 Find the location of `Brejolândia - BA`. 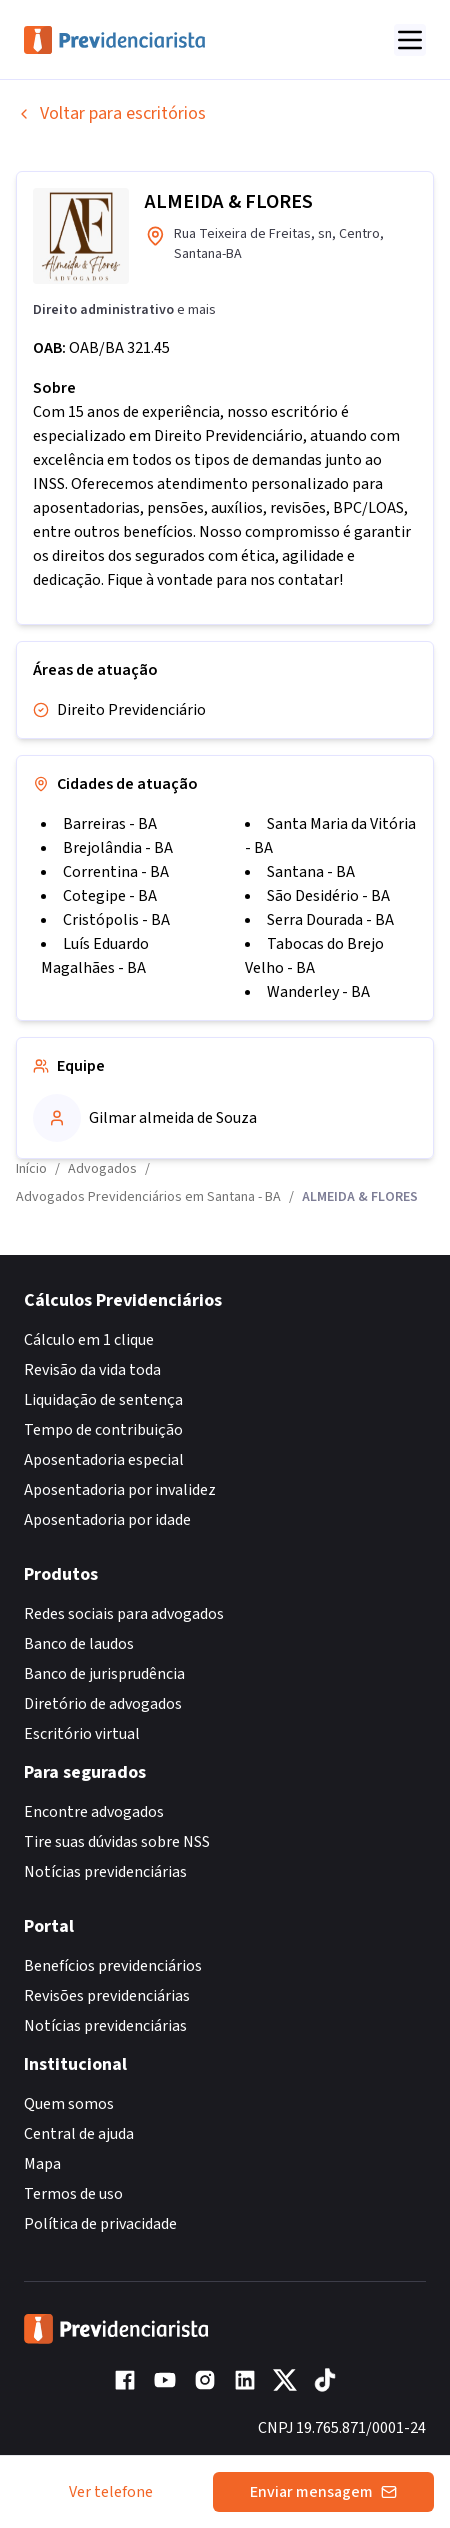

Brejolândia - BA is located at coordinates (118, 848).